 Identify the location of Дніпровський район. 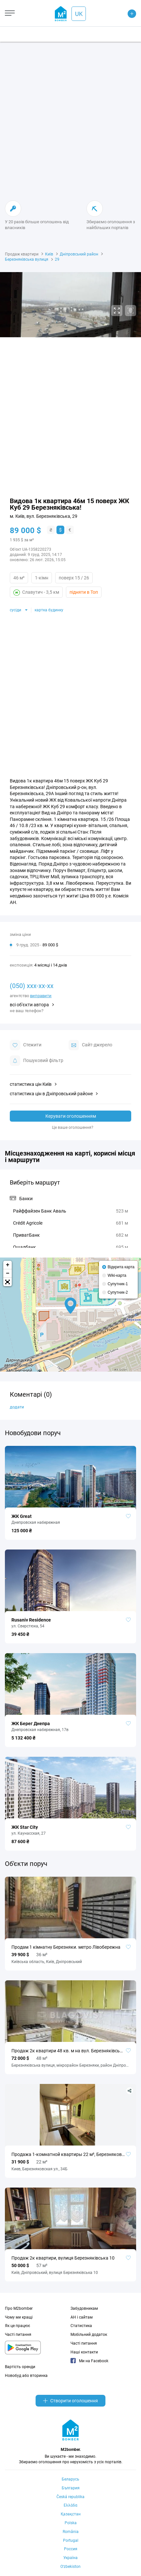
(79, 254).